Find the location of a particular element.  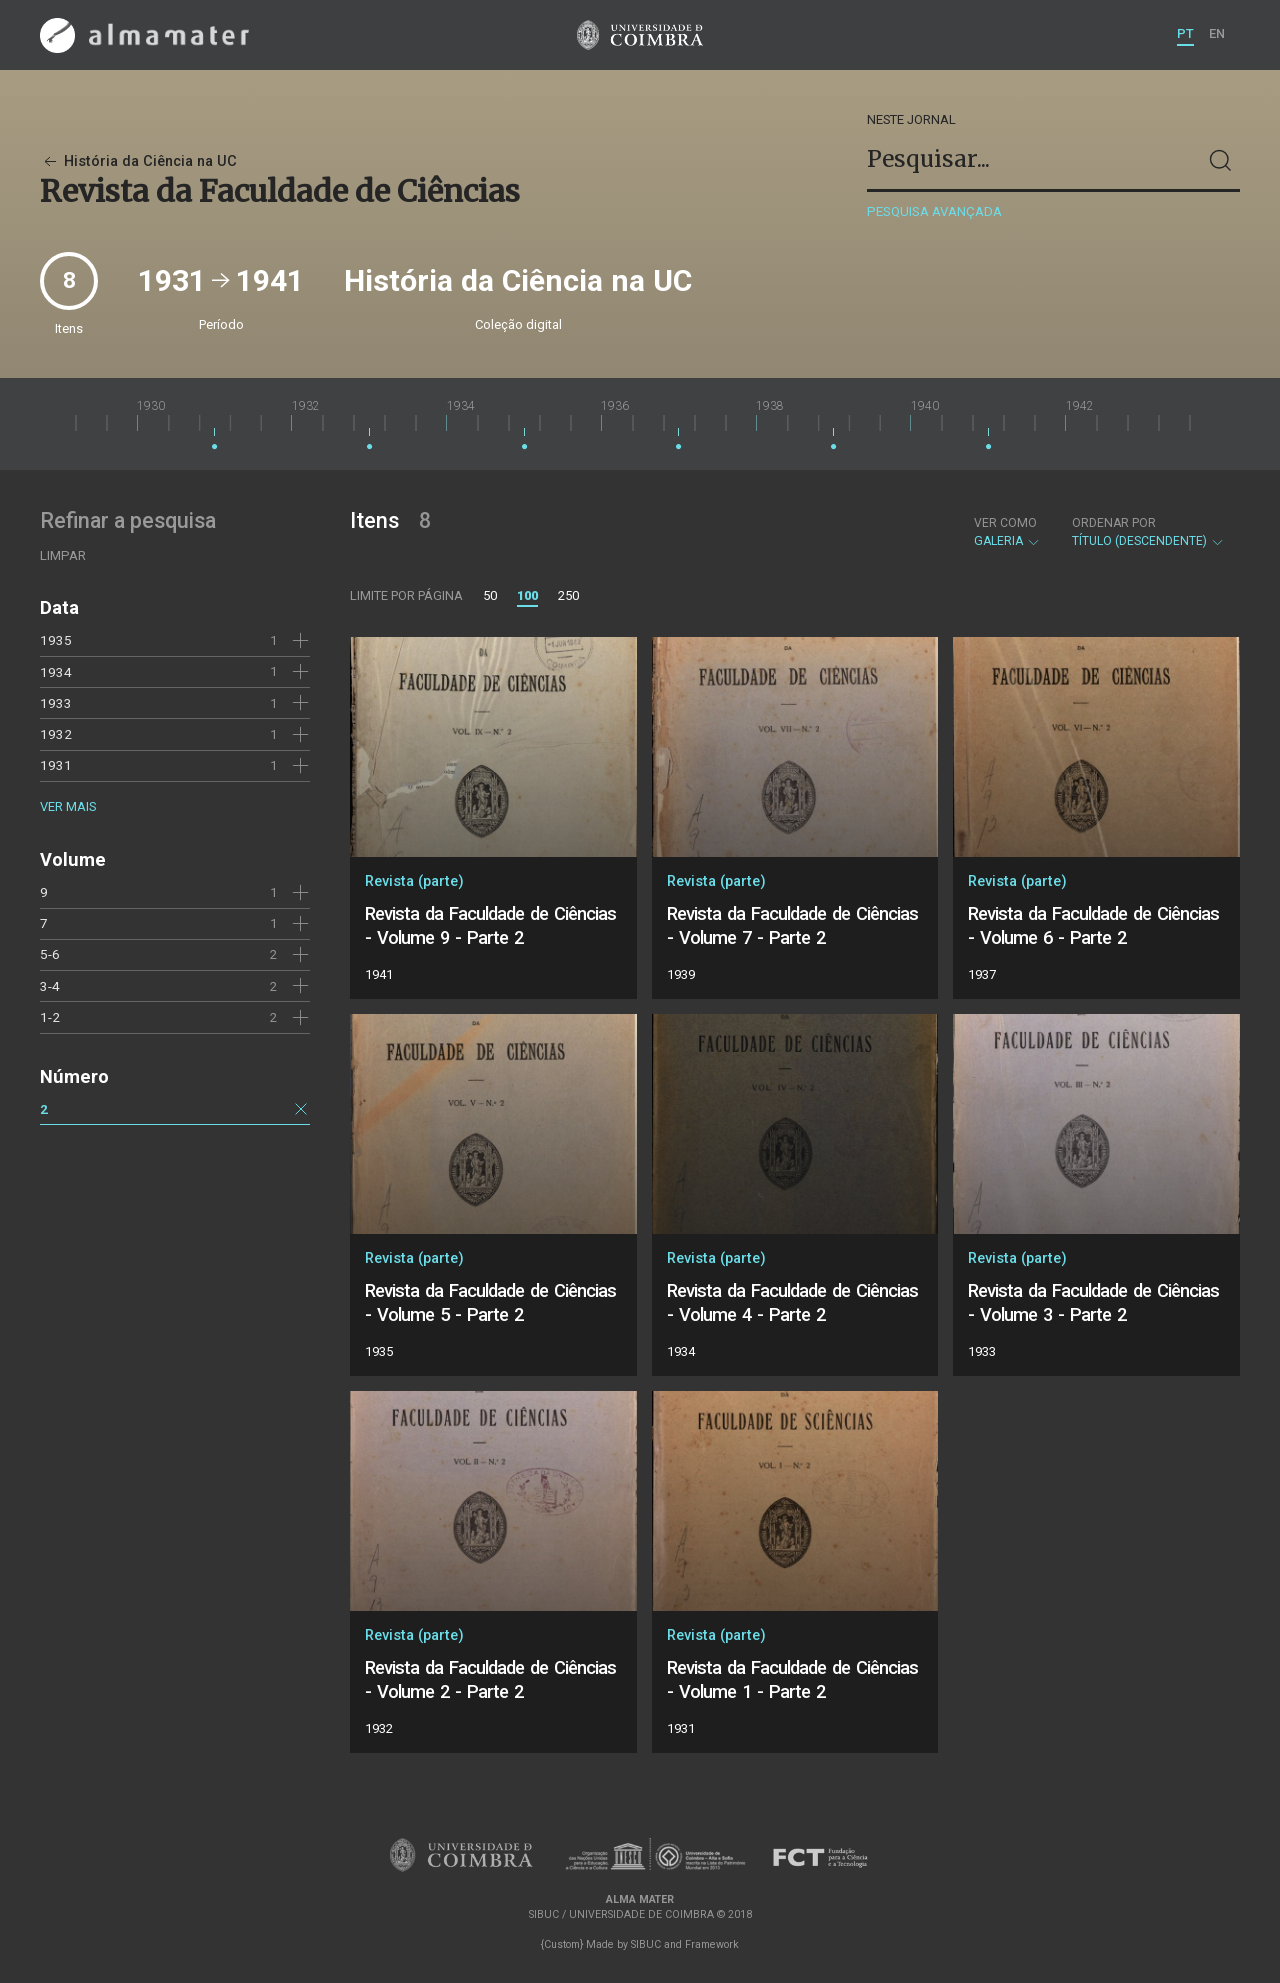

Título (descendente) is located at coordinates (1148, 532).